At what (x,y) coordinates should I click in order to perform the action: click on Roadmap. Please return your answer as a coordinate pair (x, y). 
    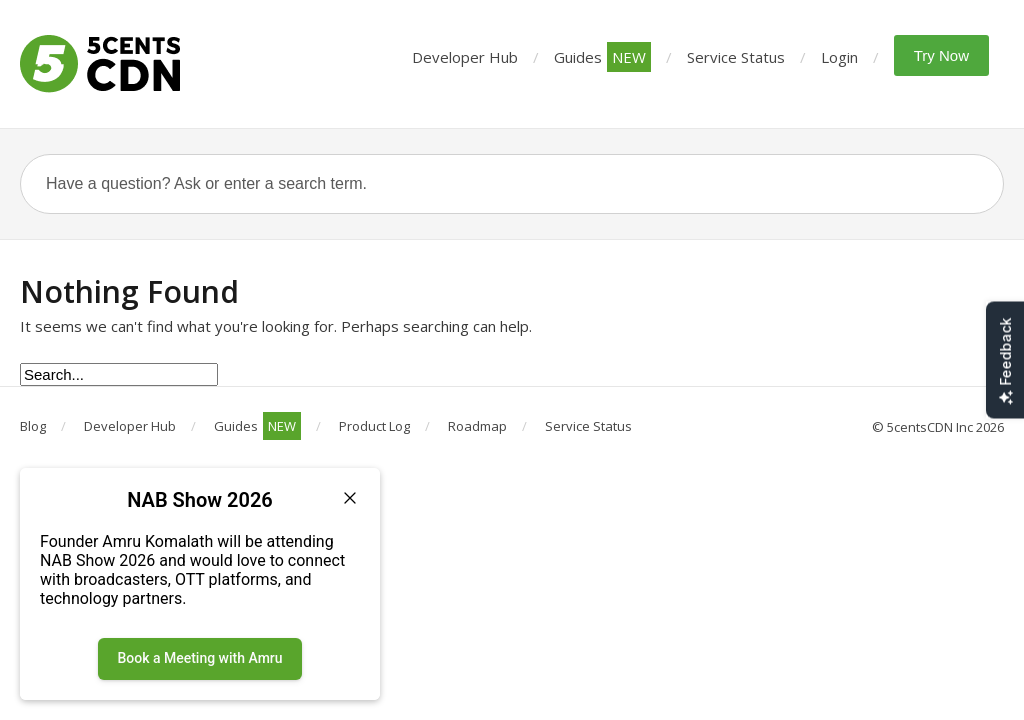
    Looking at the image, I should click on (477, 426).